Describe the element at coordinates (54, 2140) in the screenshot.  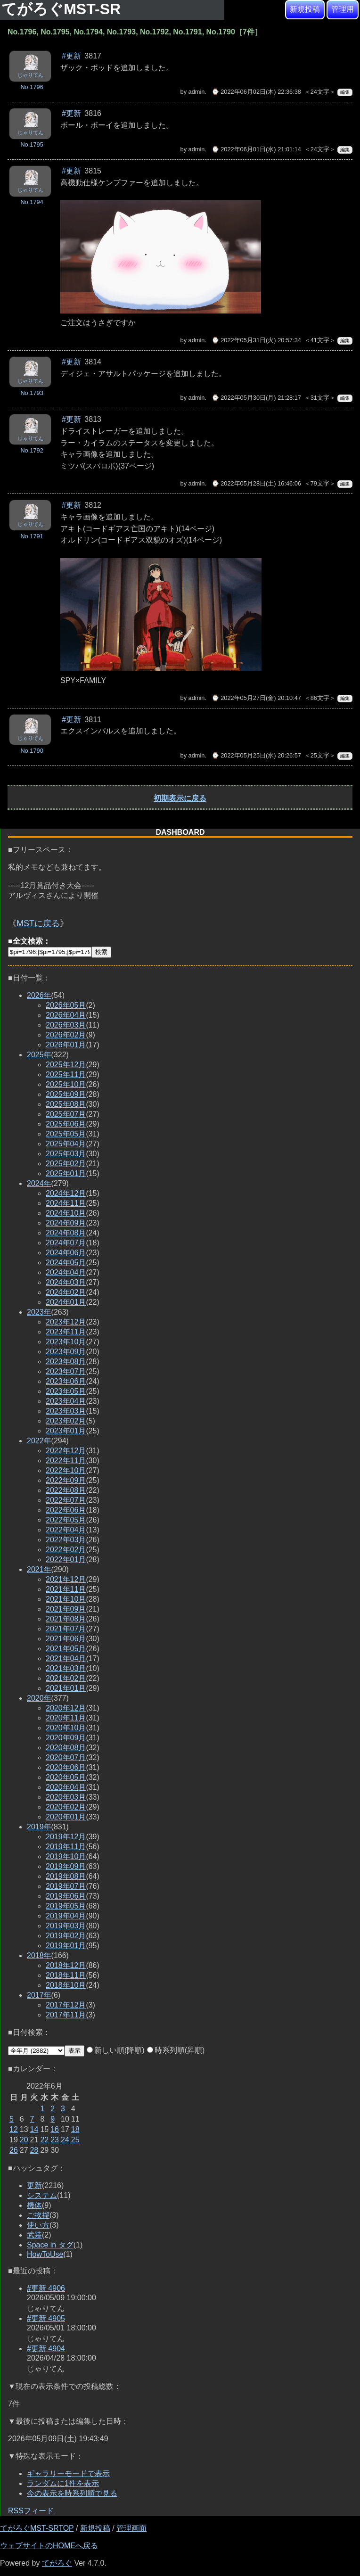
I see `23` at that location.